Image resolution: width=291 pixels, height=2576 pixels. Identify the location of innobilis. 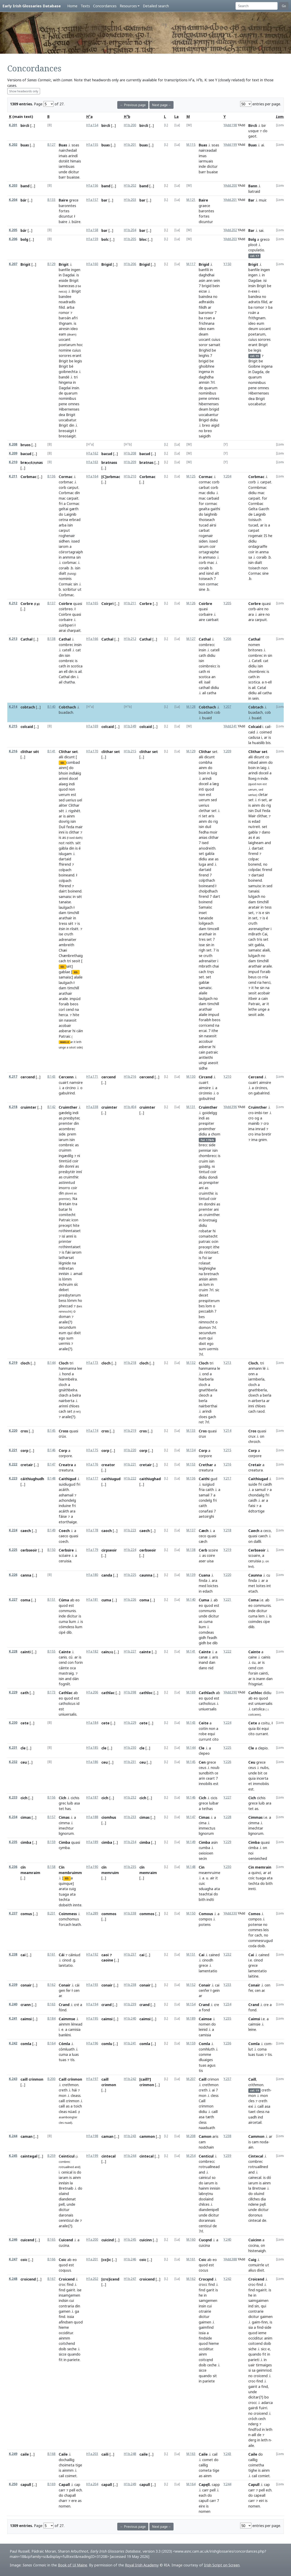
(205, 1783).